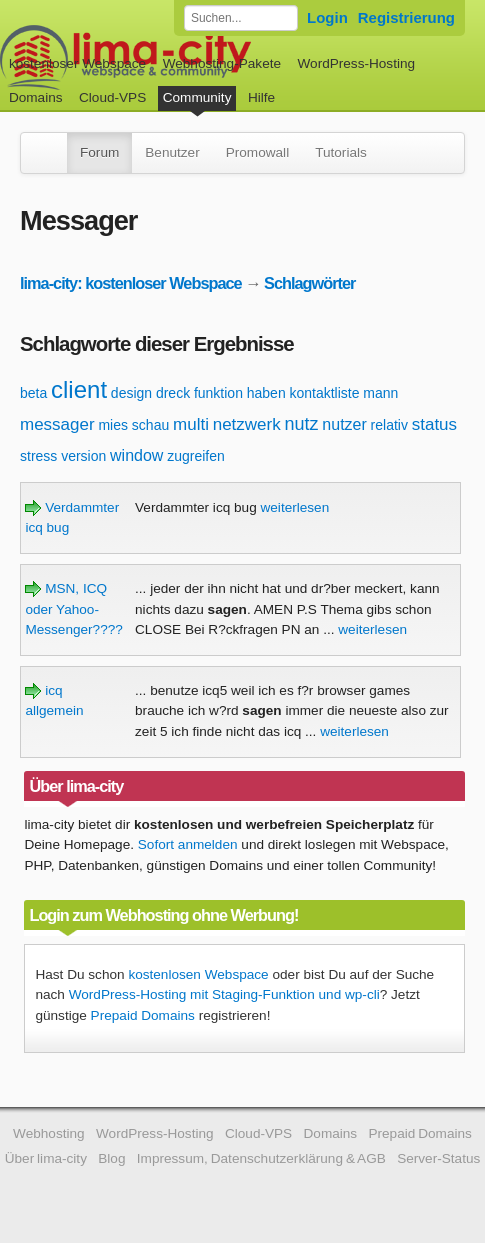 The height and width of the screenshot is (1243, 485). I want to click on Webhosting, so click(49, 1133).